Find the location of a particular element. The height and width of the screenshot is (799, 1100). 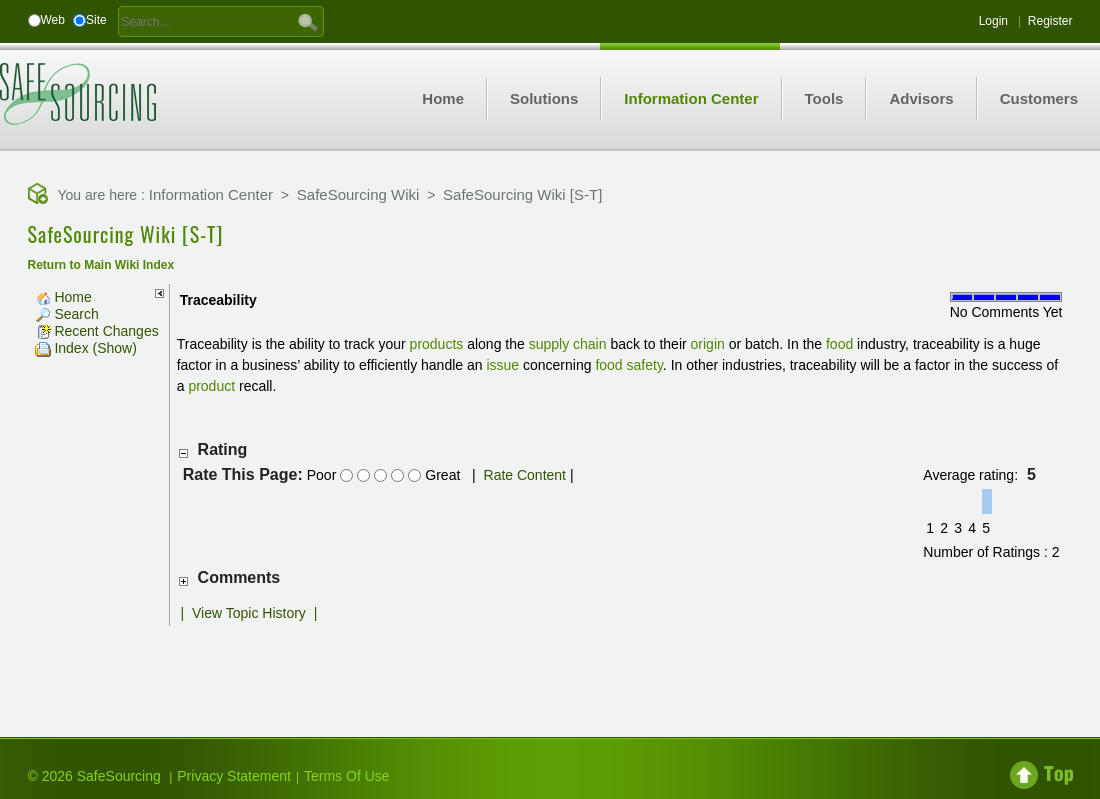

food is located at coordinates (839, 344).